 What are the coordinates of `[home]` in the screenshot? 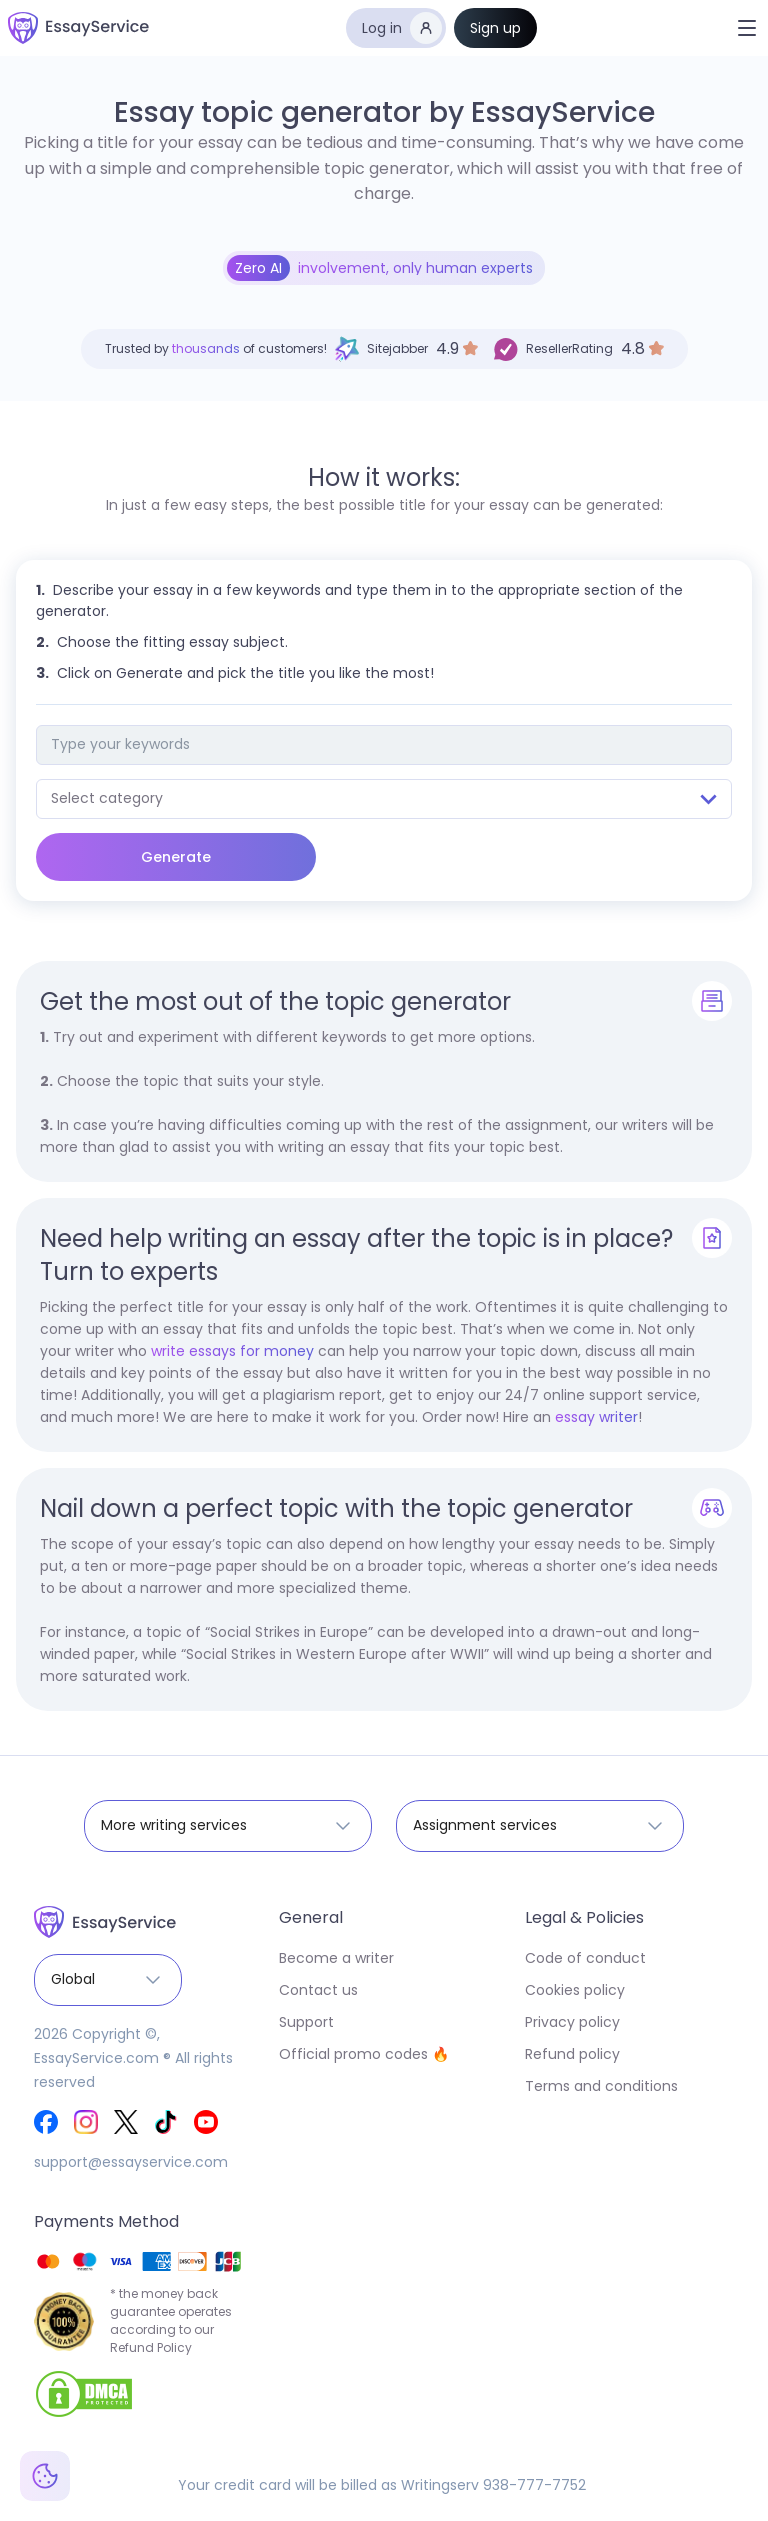 It's located at (78, 28).